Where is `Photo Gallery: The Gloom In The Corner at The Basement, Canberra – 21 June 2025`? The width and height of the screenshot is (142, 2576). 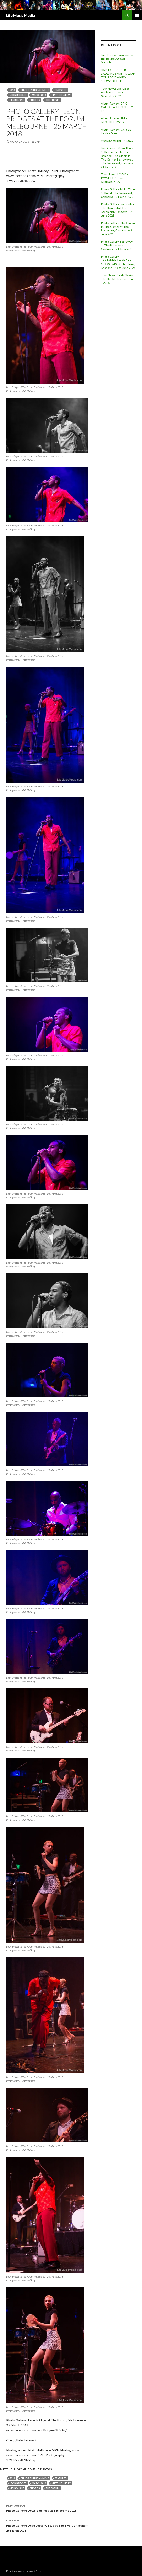
Photo Gallery: The Gloom In The Corner at The Basement, Canberra – 21 June 2025 is located at coordinates (118, 228).